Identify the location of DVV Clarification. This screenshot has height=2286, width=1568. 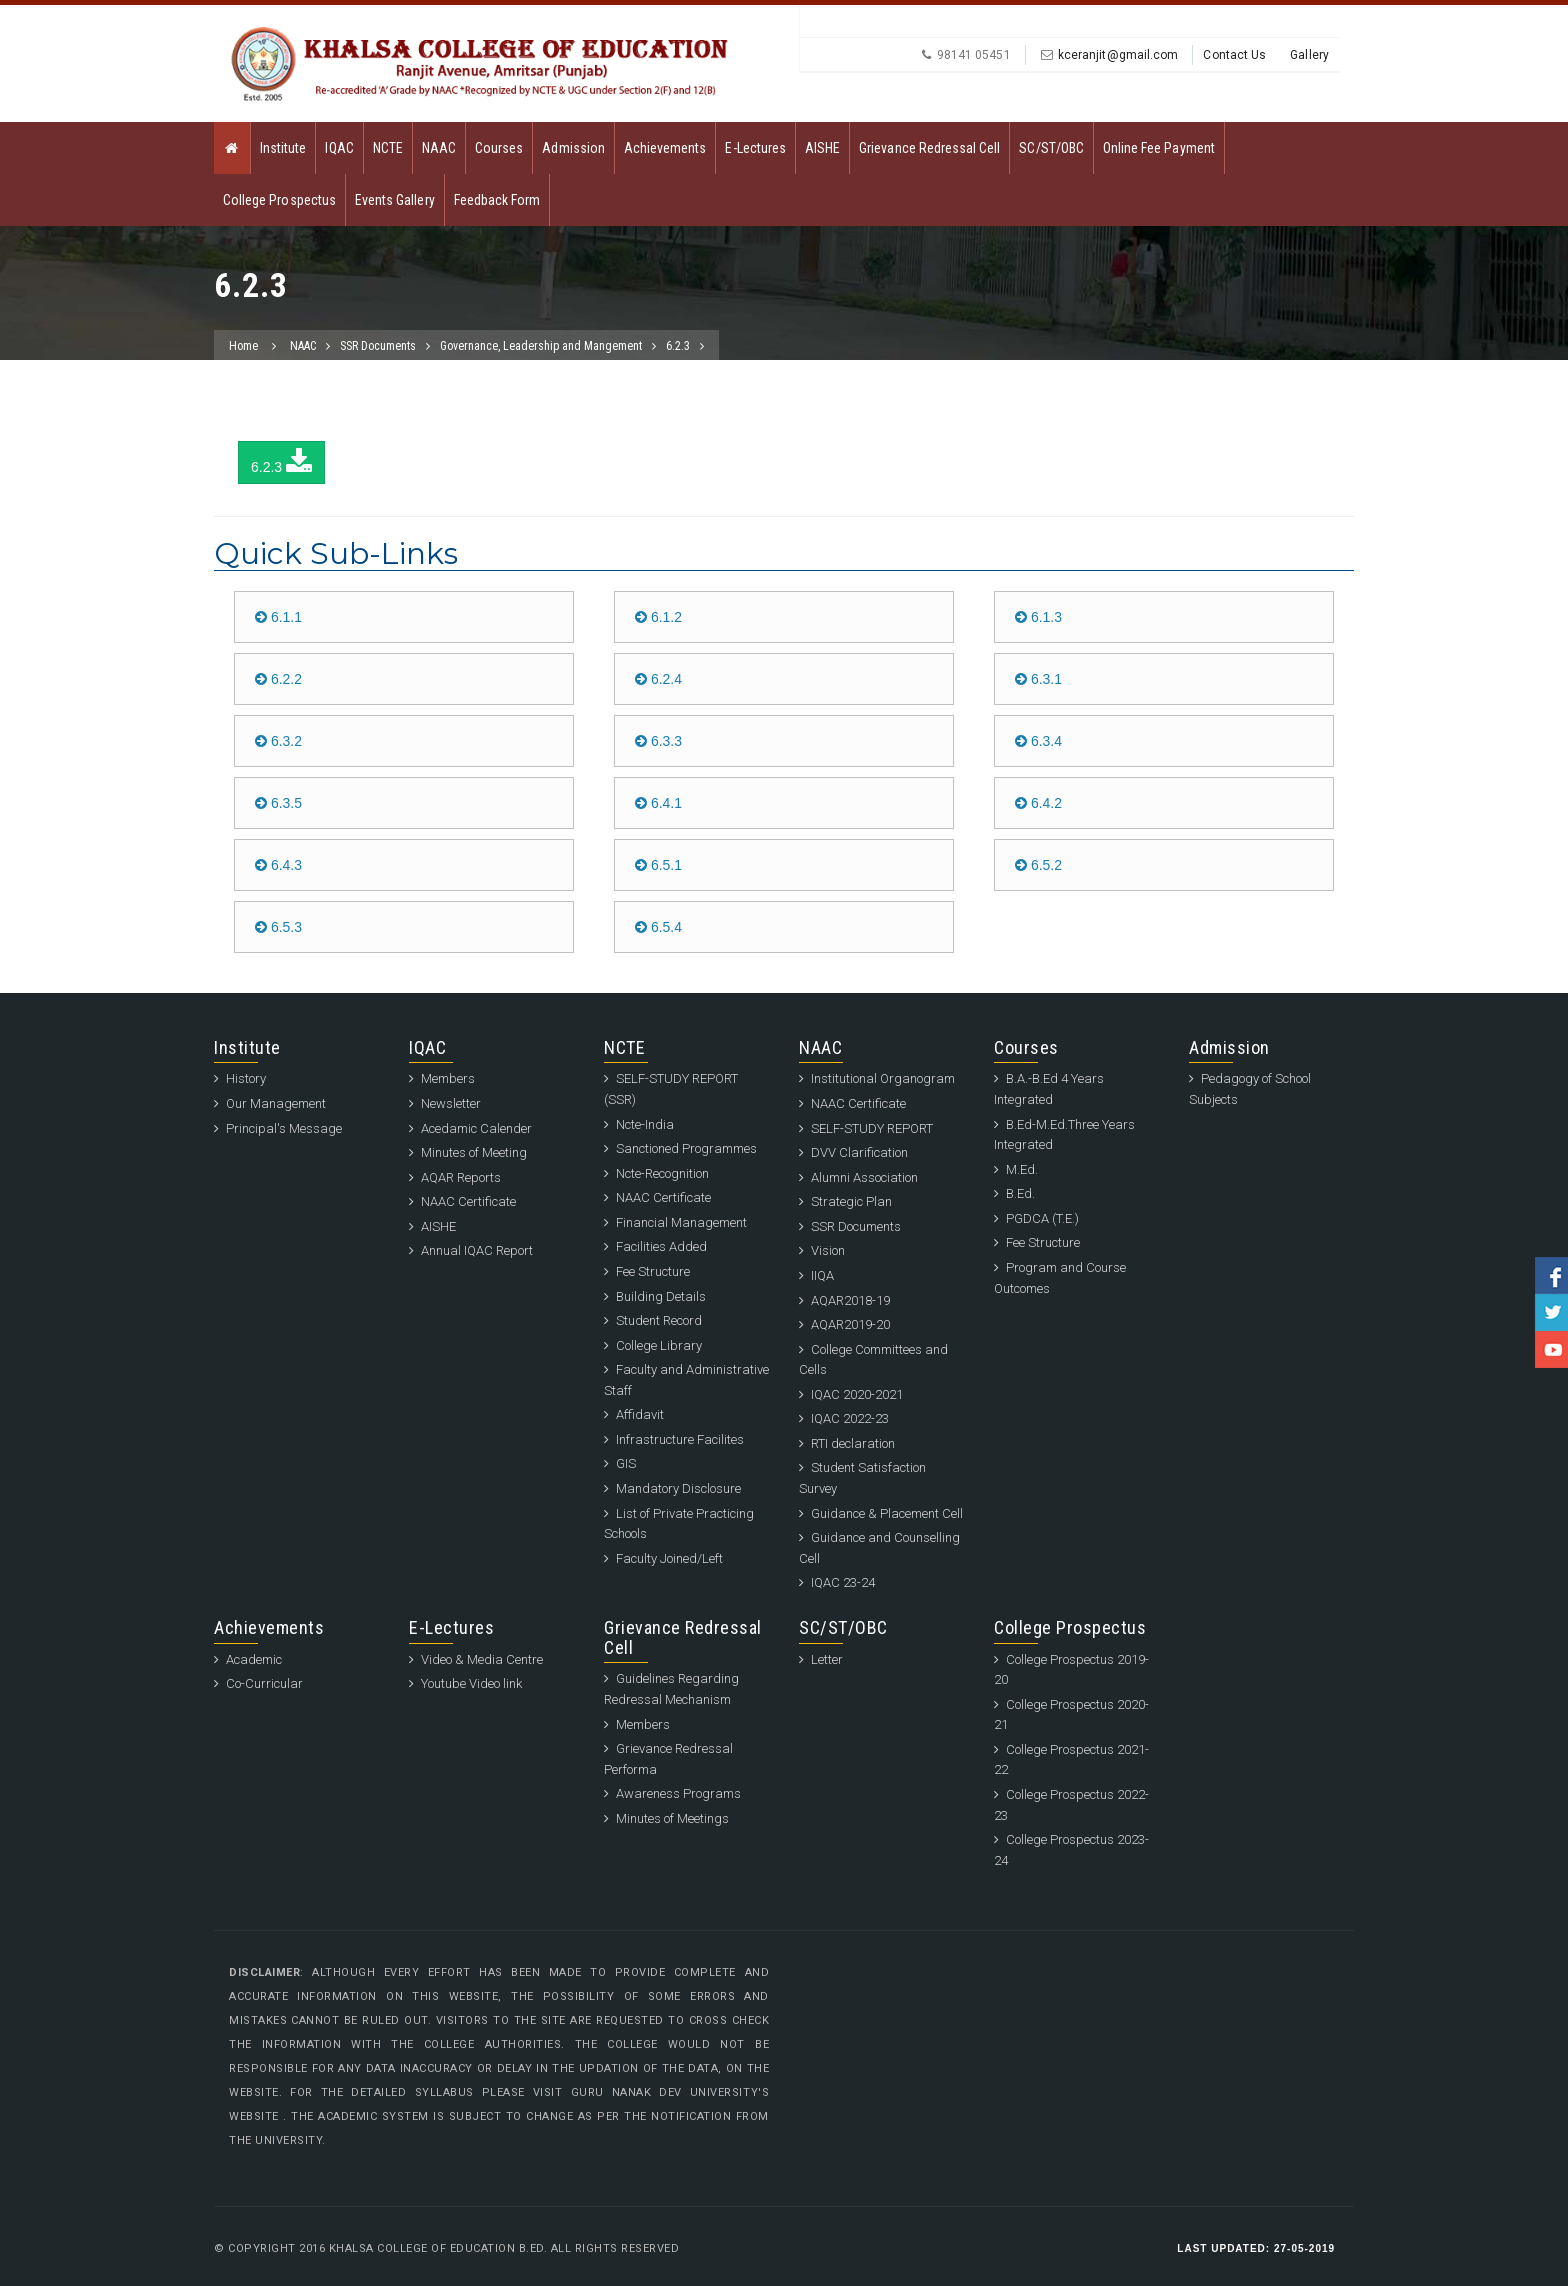
(859, 1152).